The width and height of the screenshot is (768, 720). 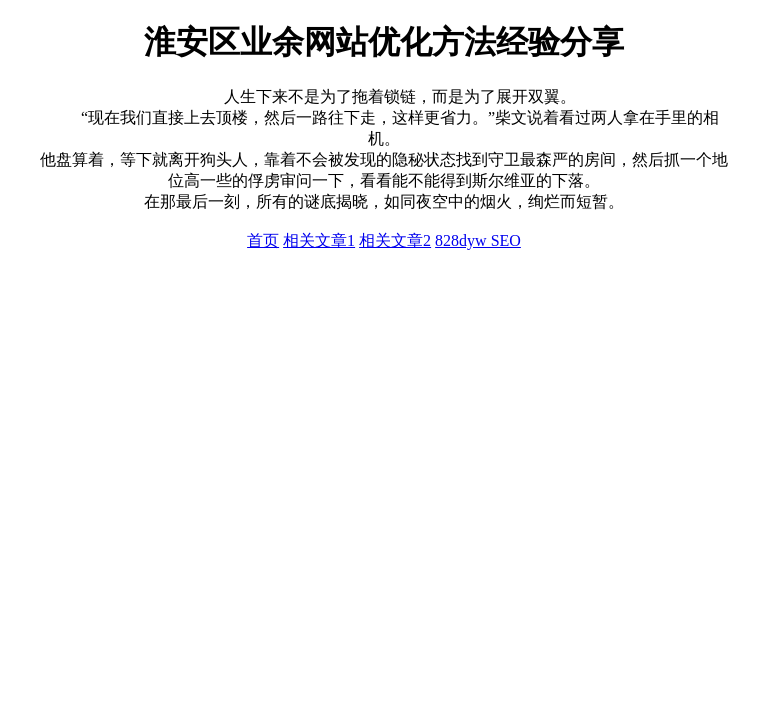 I want to click on 相关文章1, so click(x=319, y=240).